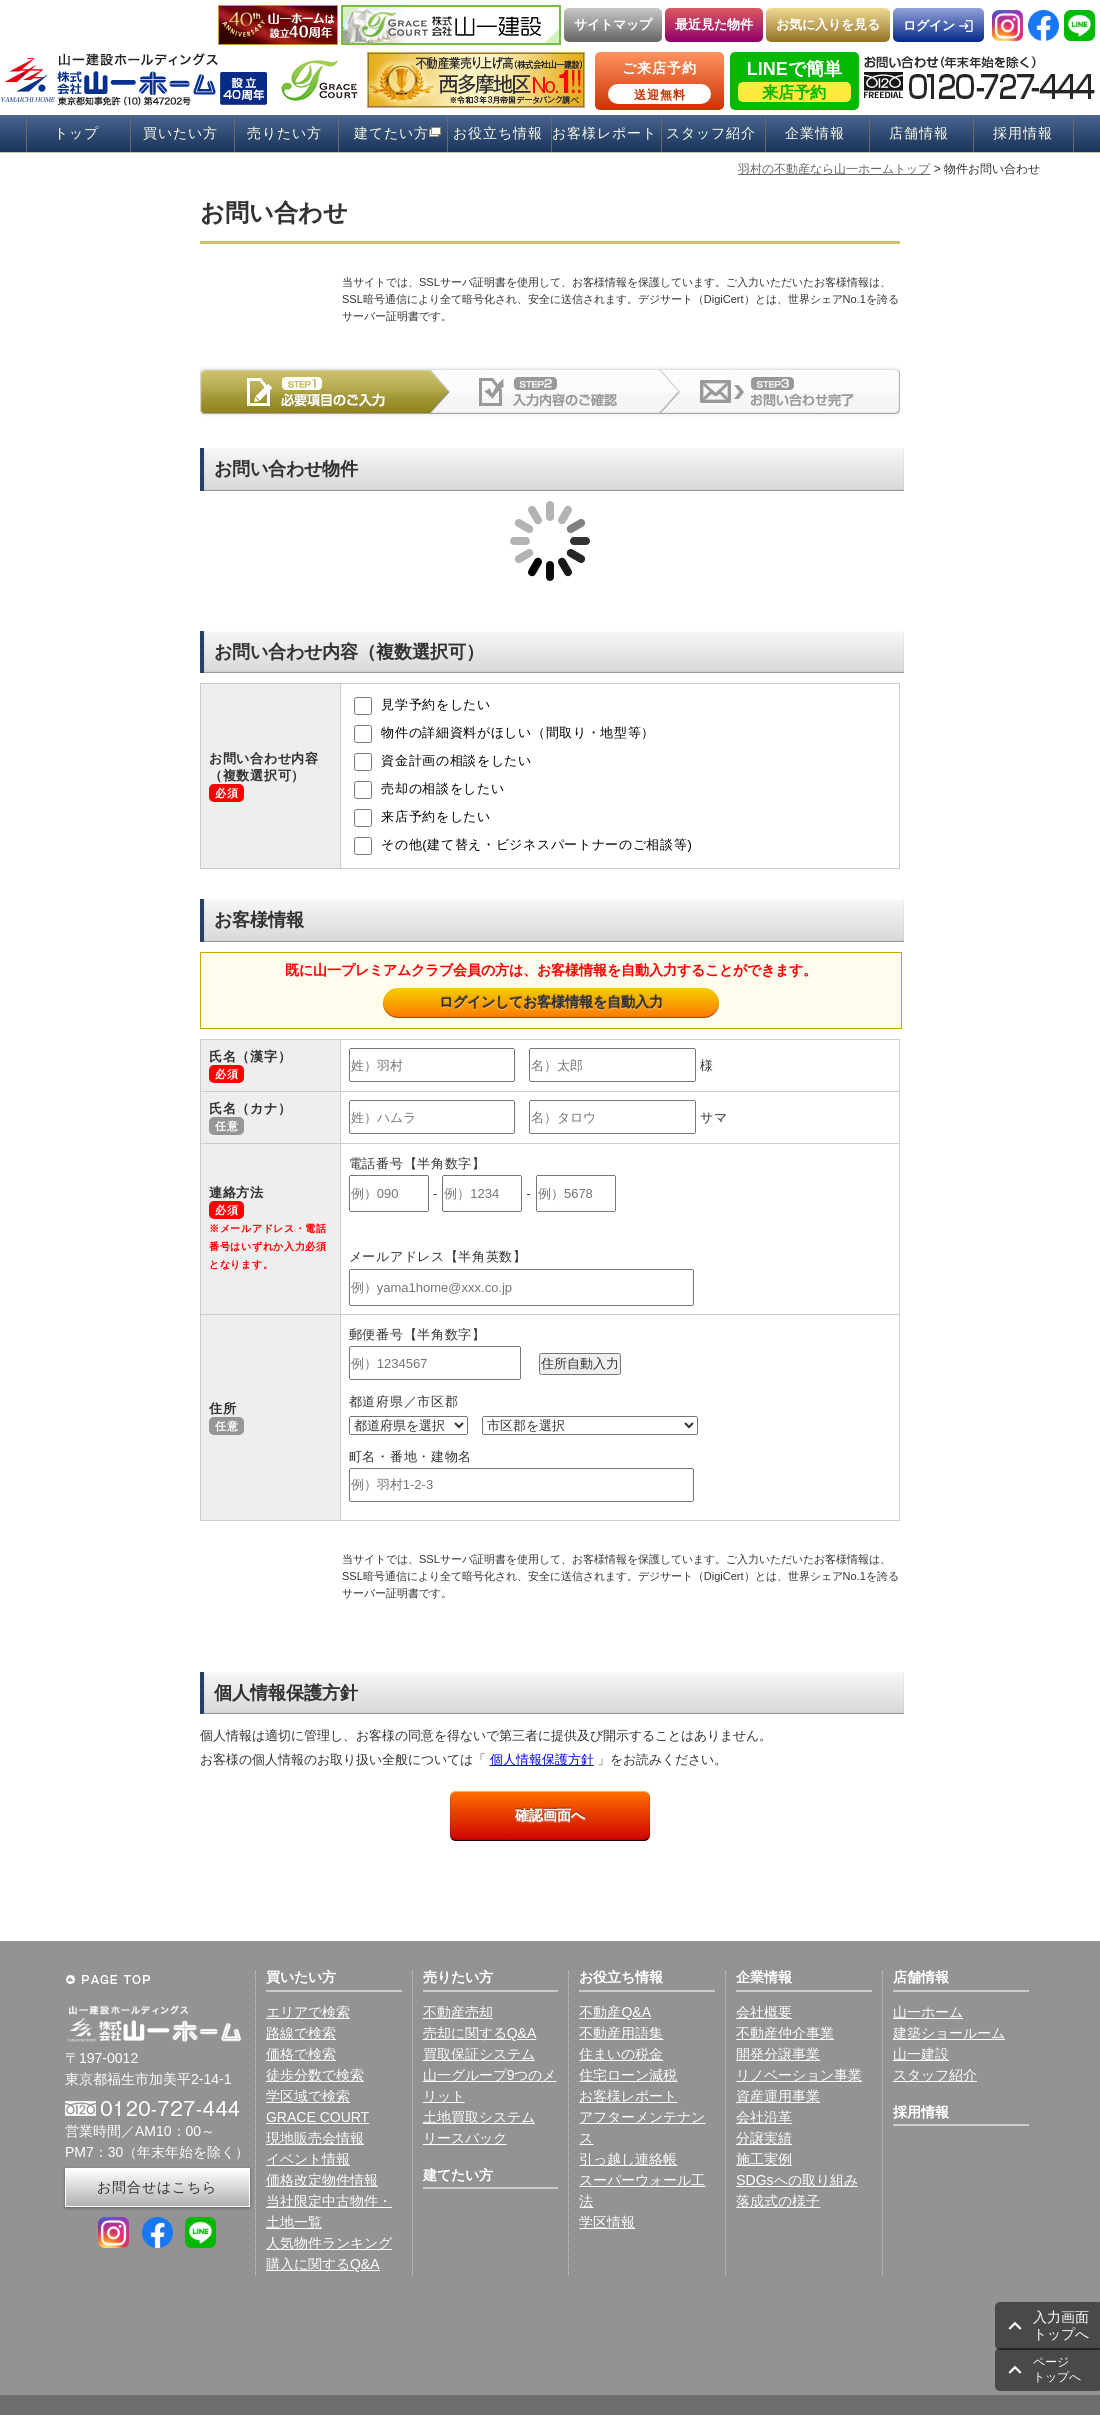 Image resolution: width=1100 pixels, height=2415 pixels. Describe the element at coordinates (628, 2159) in the screenshot. I see `引っ越し連絡帳` at that location.